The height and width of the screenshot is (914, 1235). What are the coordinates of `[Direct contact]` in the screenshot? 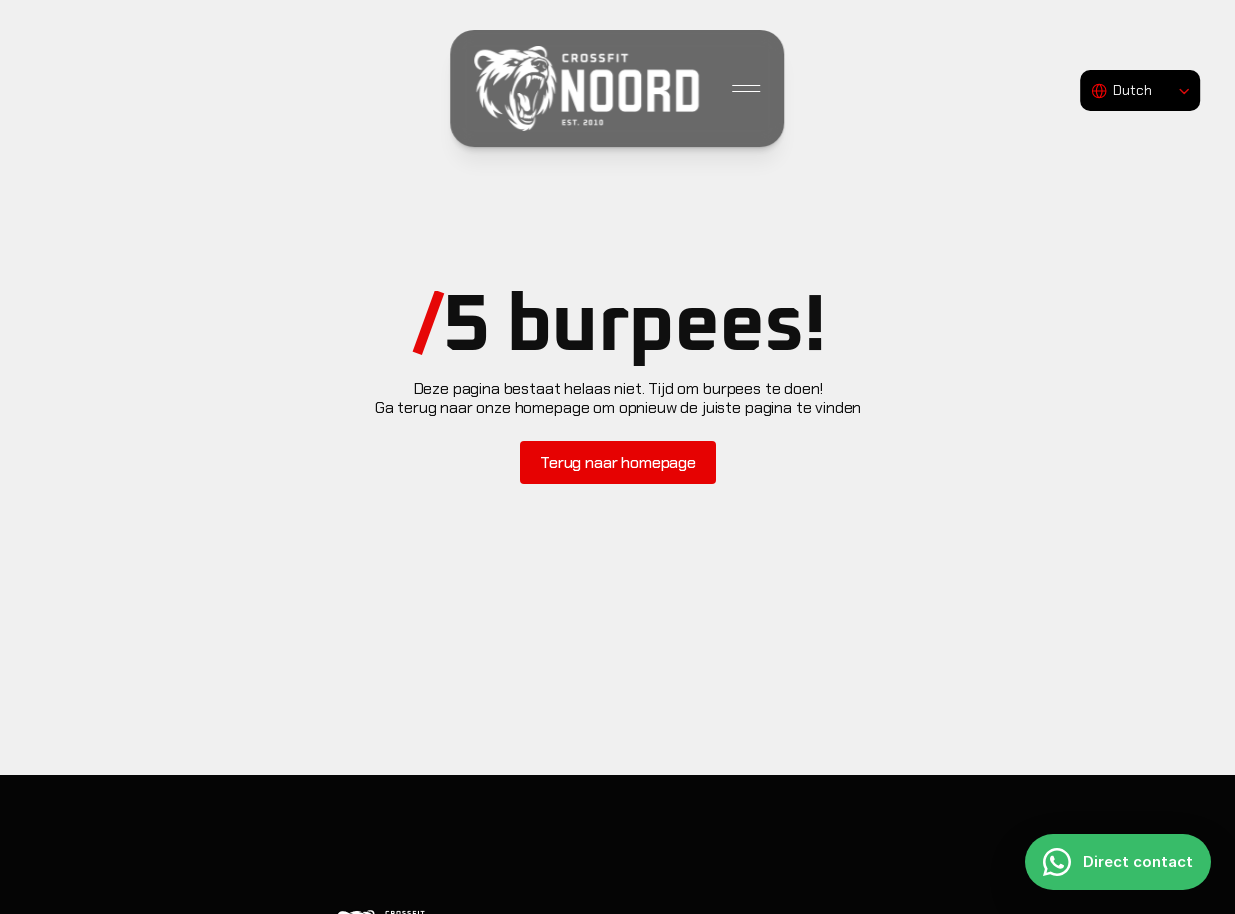 It's located at (1118, 862).